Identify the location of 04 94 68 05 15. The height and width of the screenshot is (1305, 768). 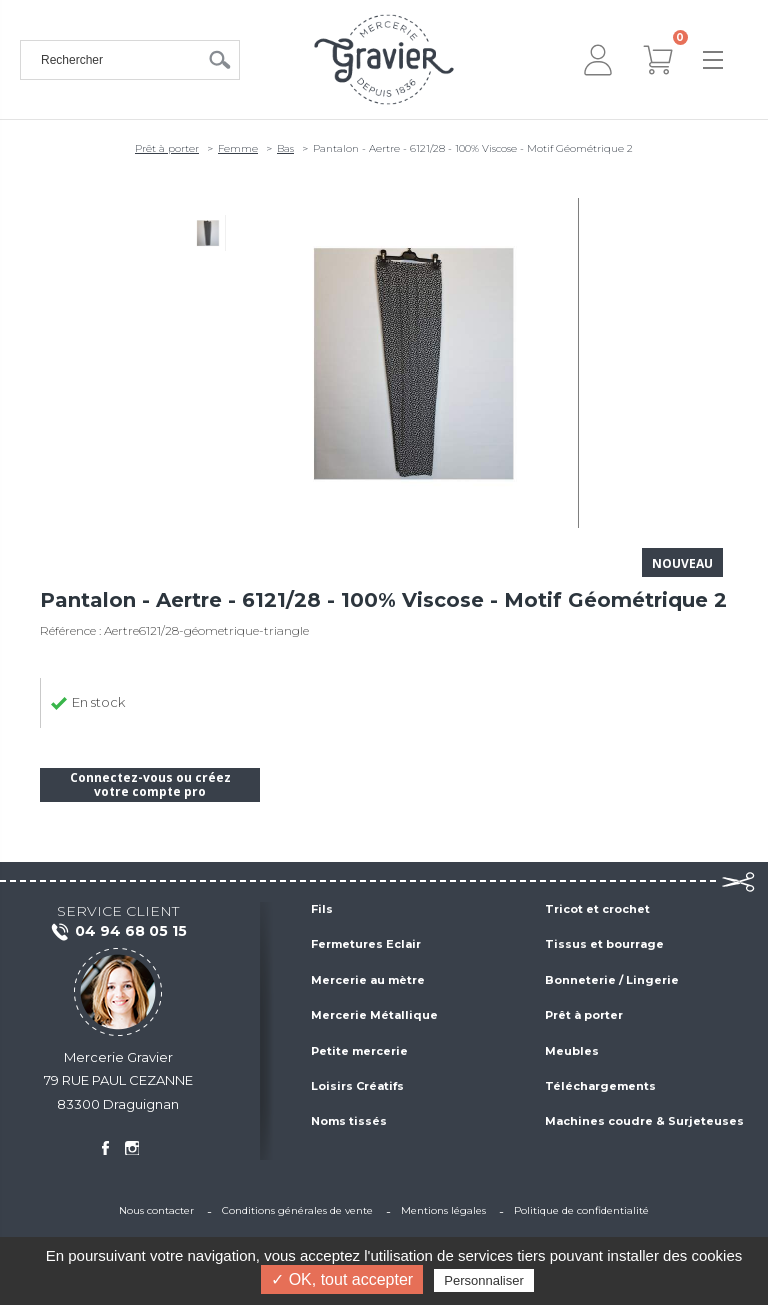
(118, 932).